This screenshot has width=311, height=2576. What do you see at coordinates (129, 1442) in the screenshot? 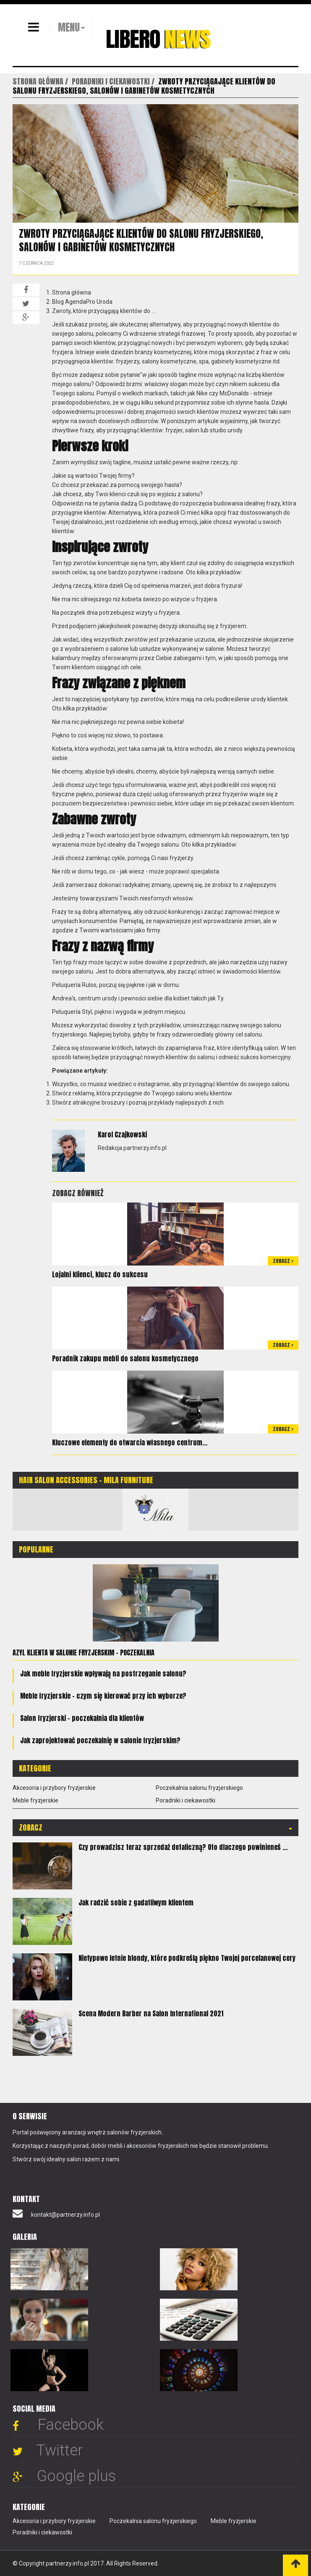
I see `Kluczowe elementy do otwarcia własnego centrum...` at bounding box center [129, 1442].